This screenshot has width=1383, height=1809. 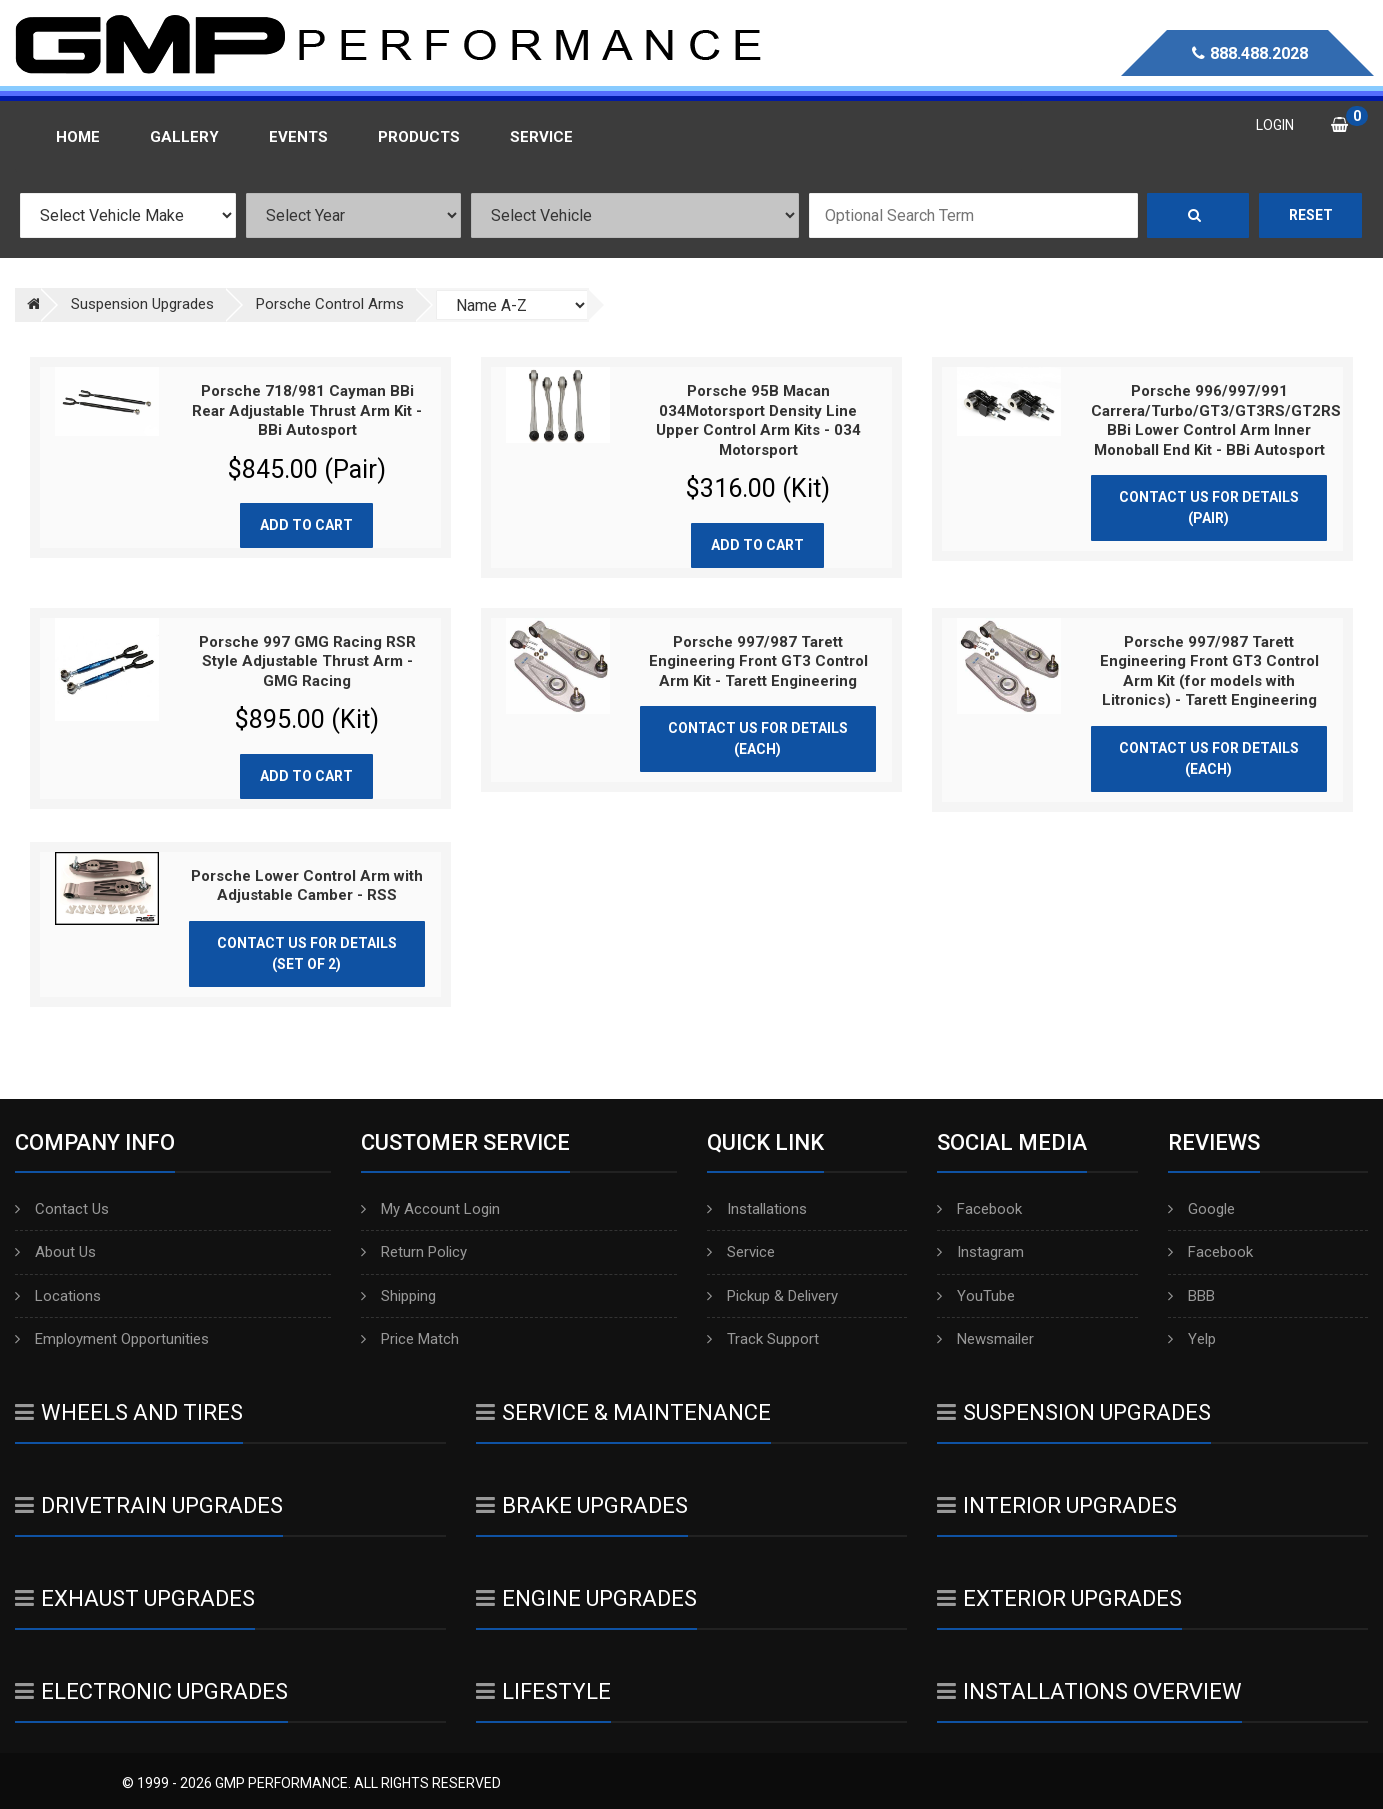 I want to click on Drivetrain Upgrades, so click(x=149, y=1505).